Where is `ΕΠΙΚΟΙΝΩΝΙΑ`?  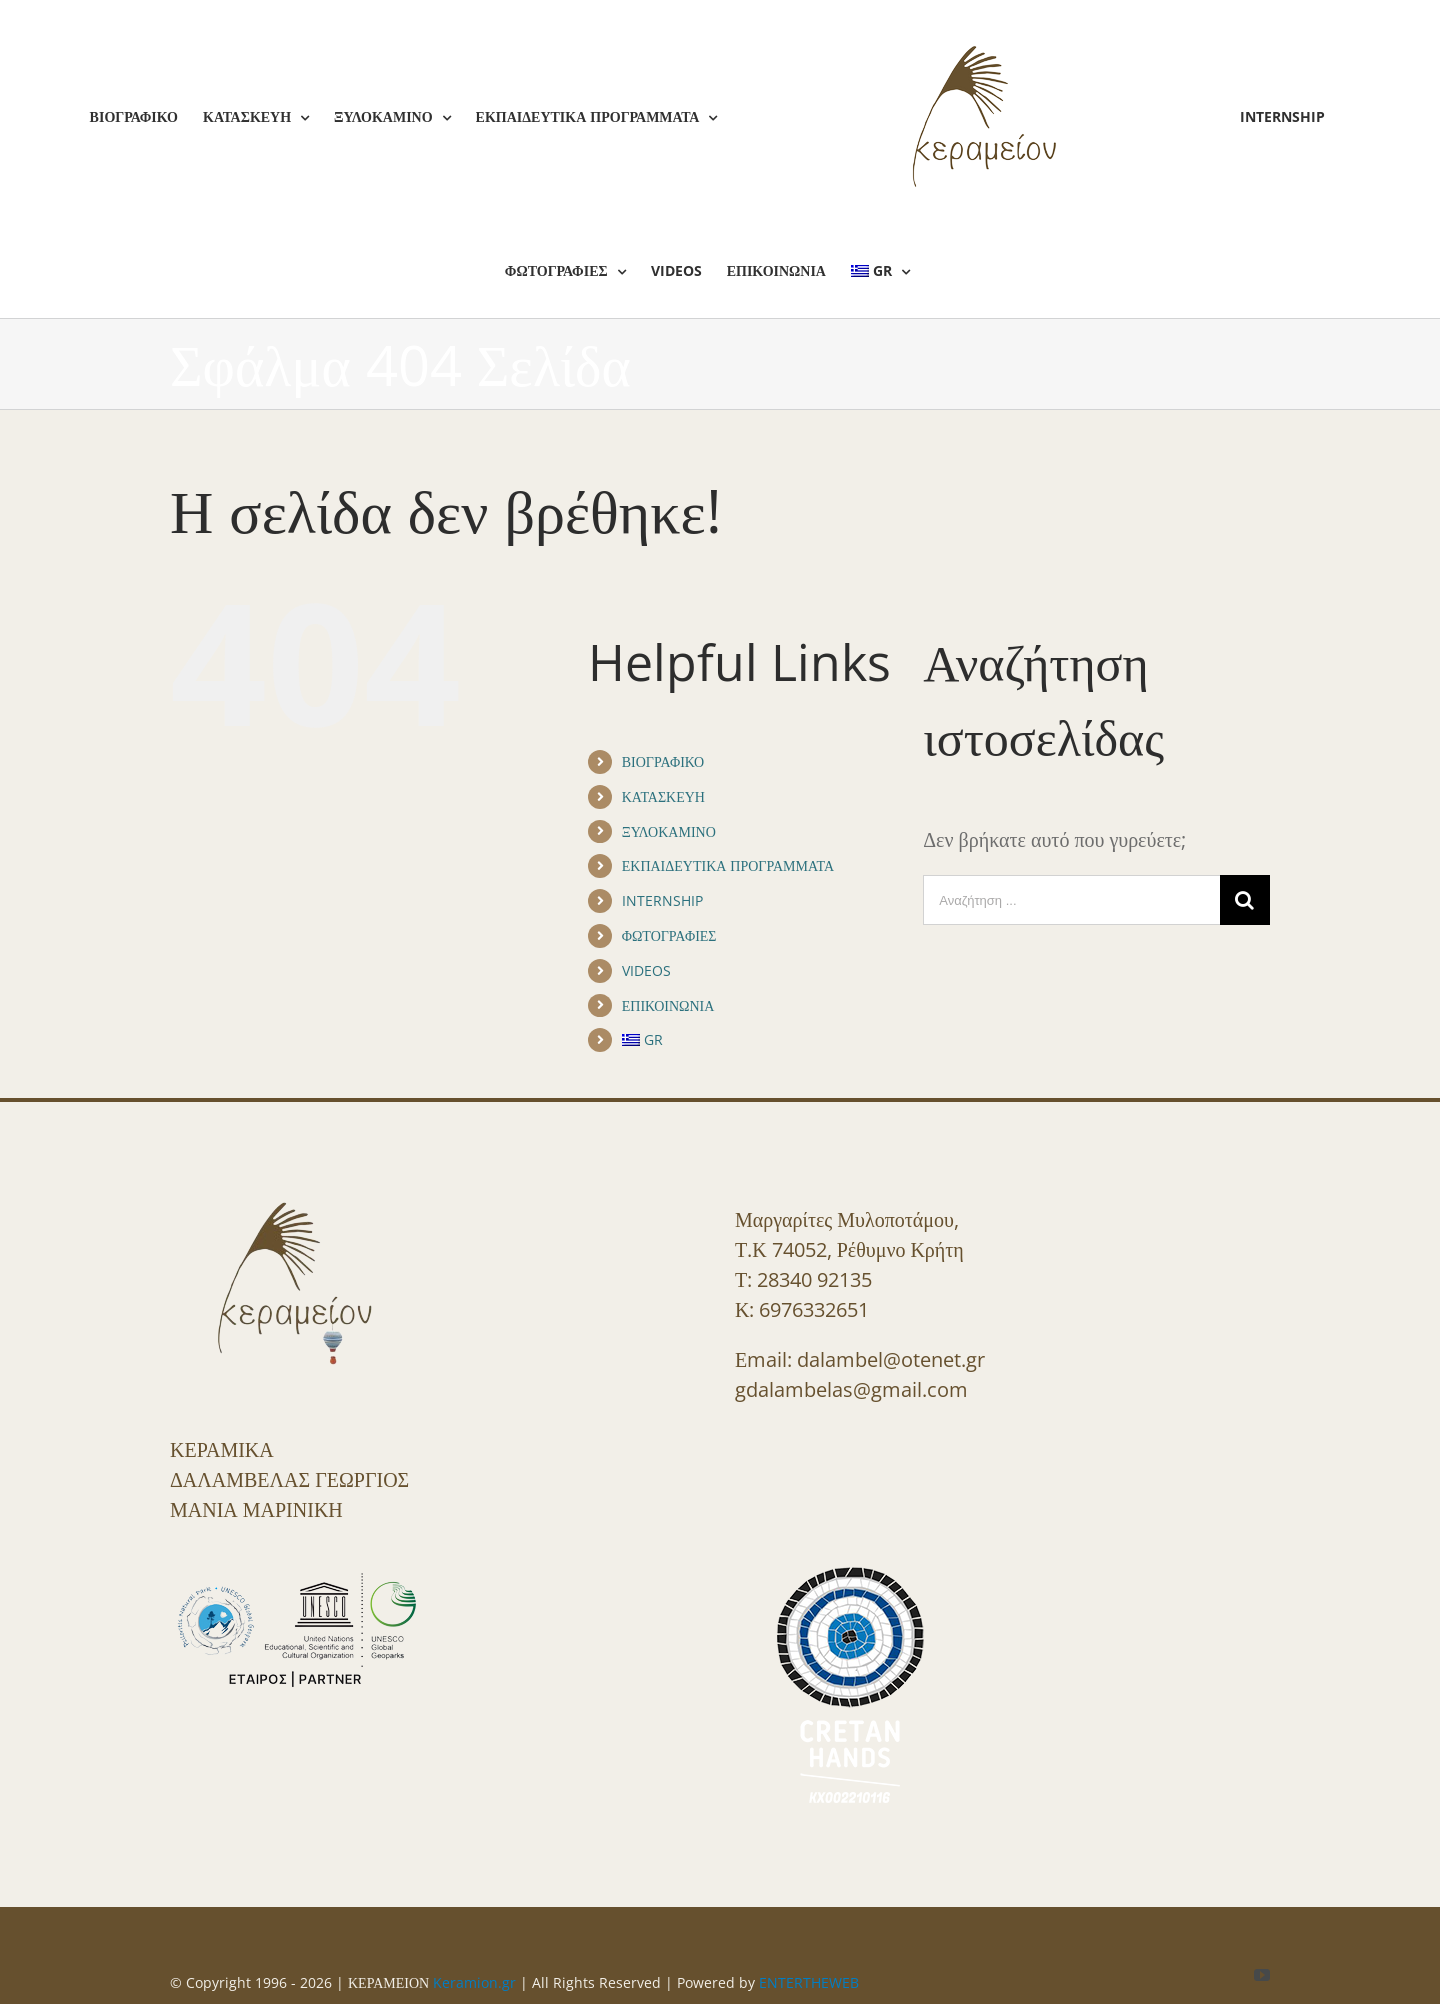 ΕΠΙΚΟΙΝΩΝΙΑ is located at coordinates (668, 1005).